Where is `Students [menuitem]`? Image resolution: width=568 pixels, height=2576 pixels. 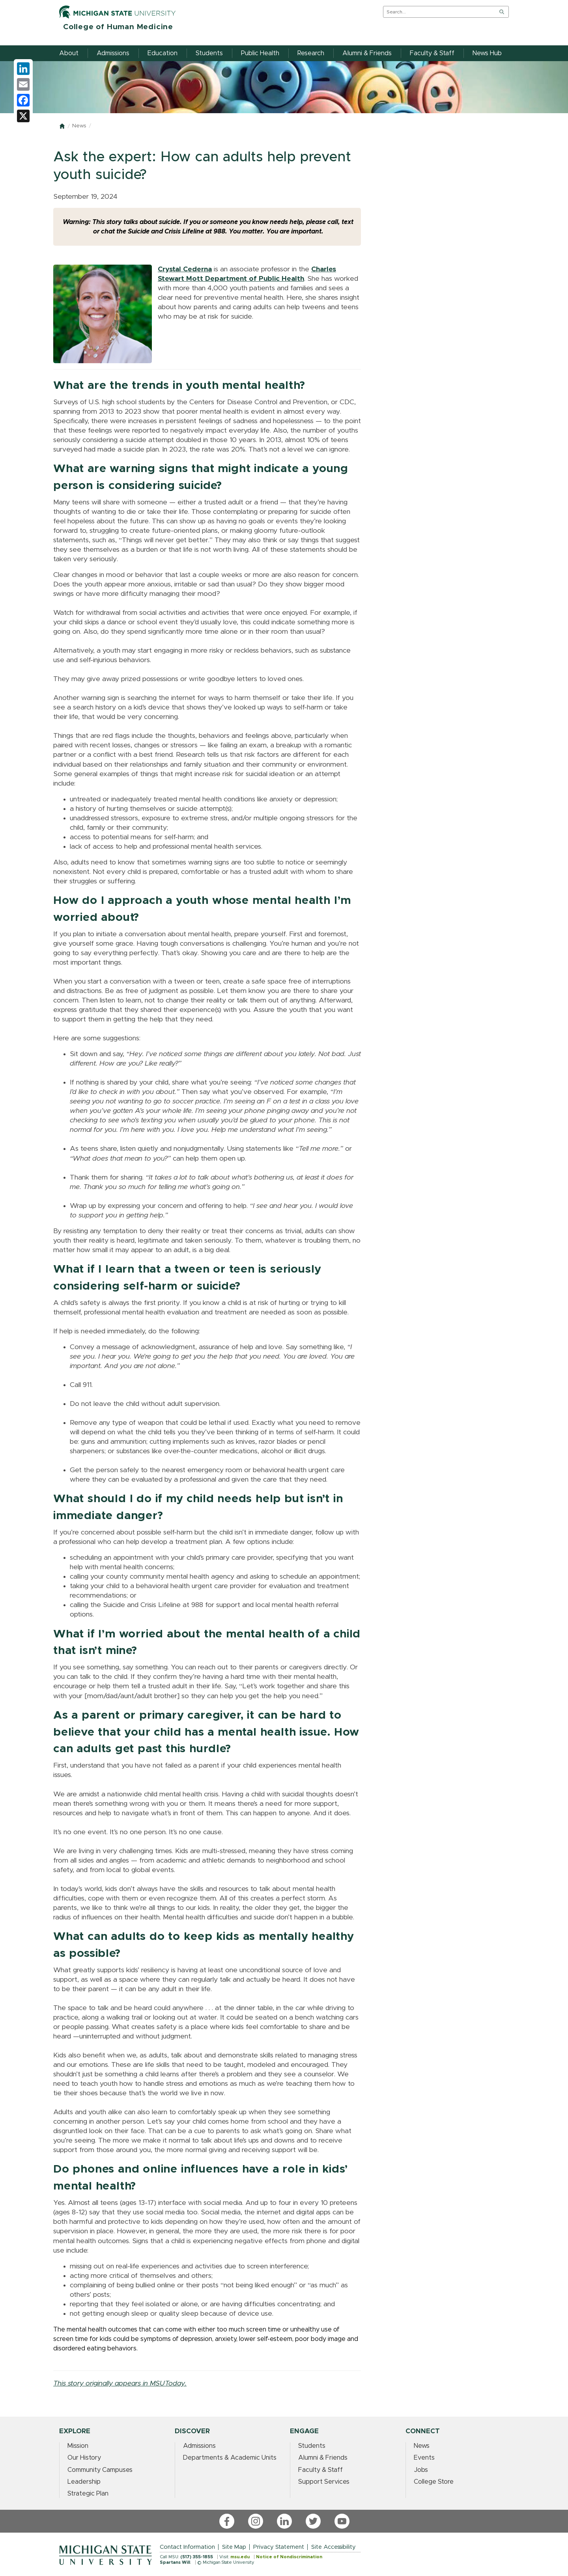 Students [menuitem] is located at coordinates (209, 53).